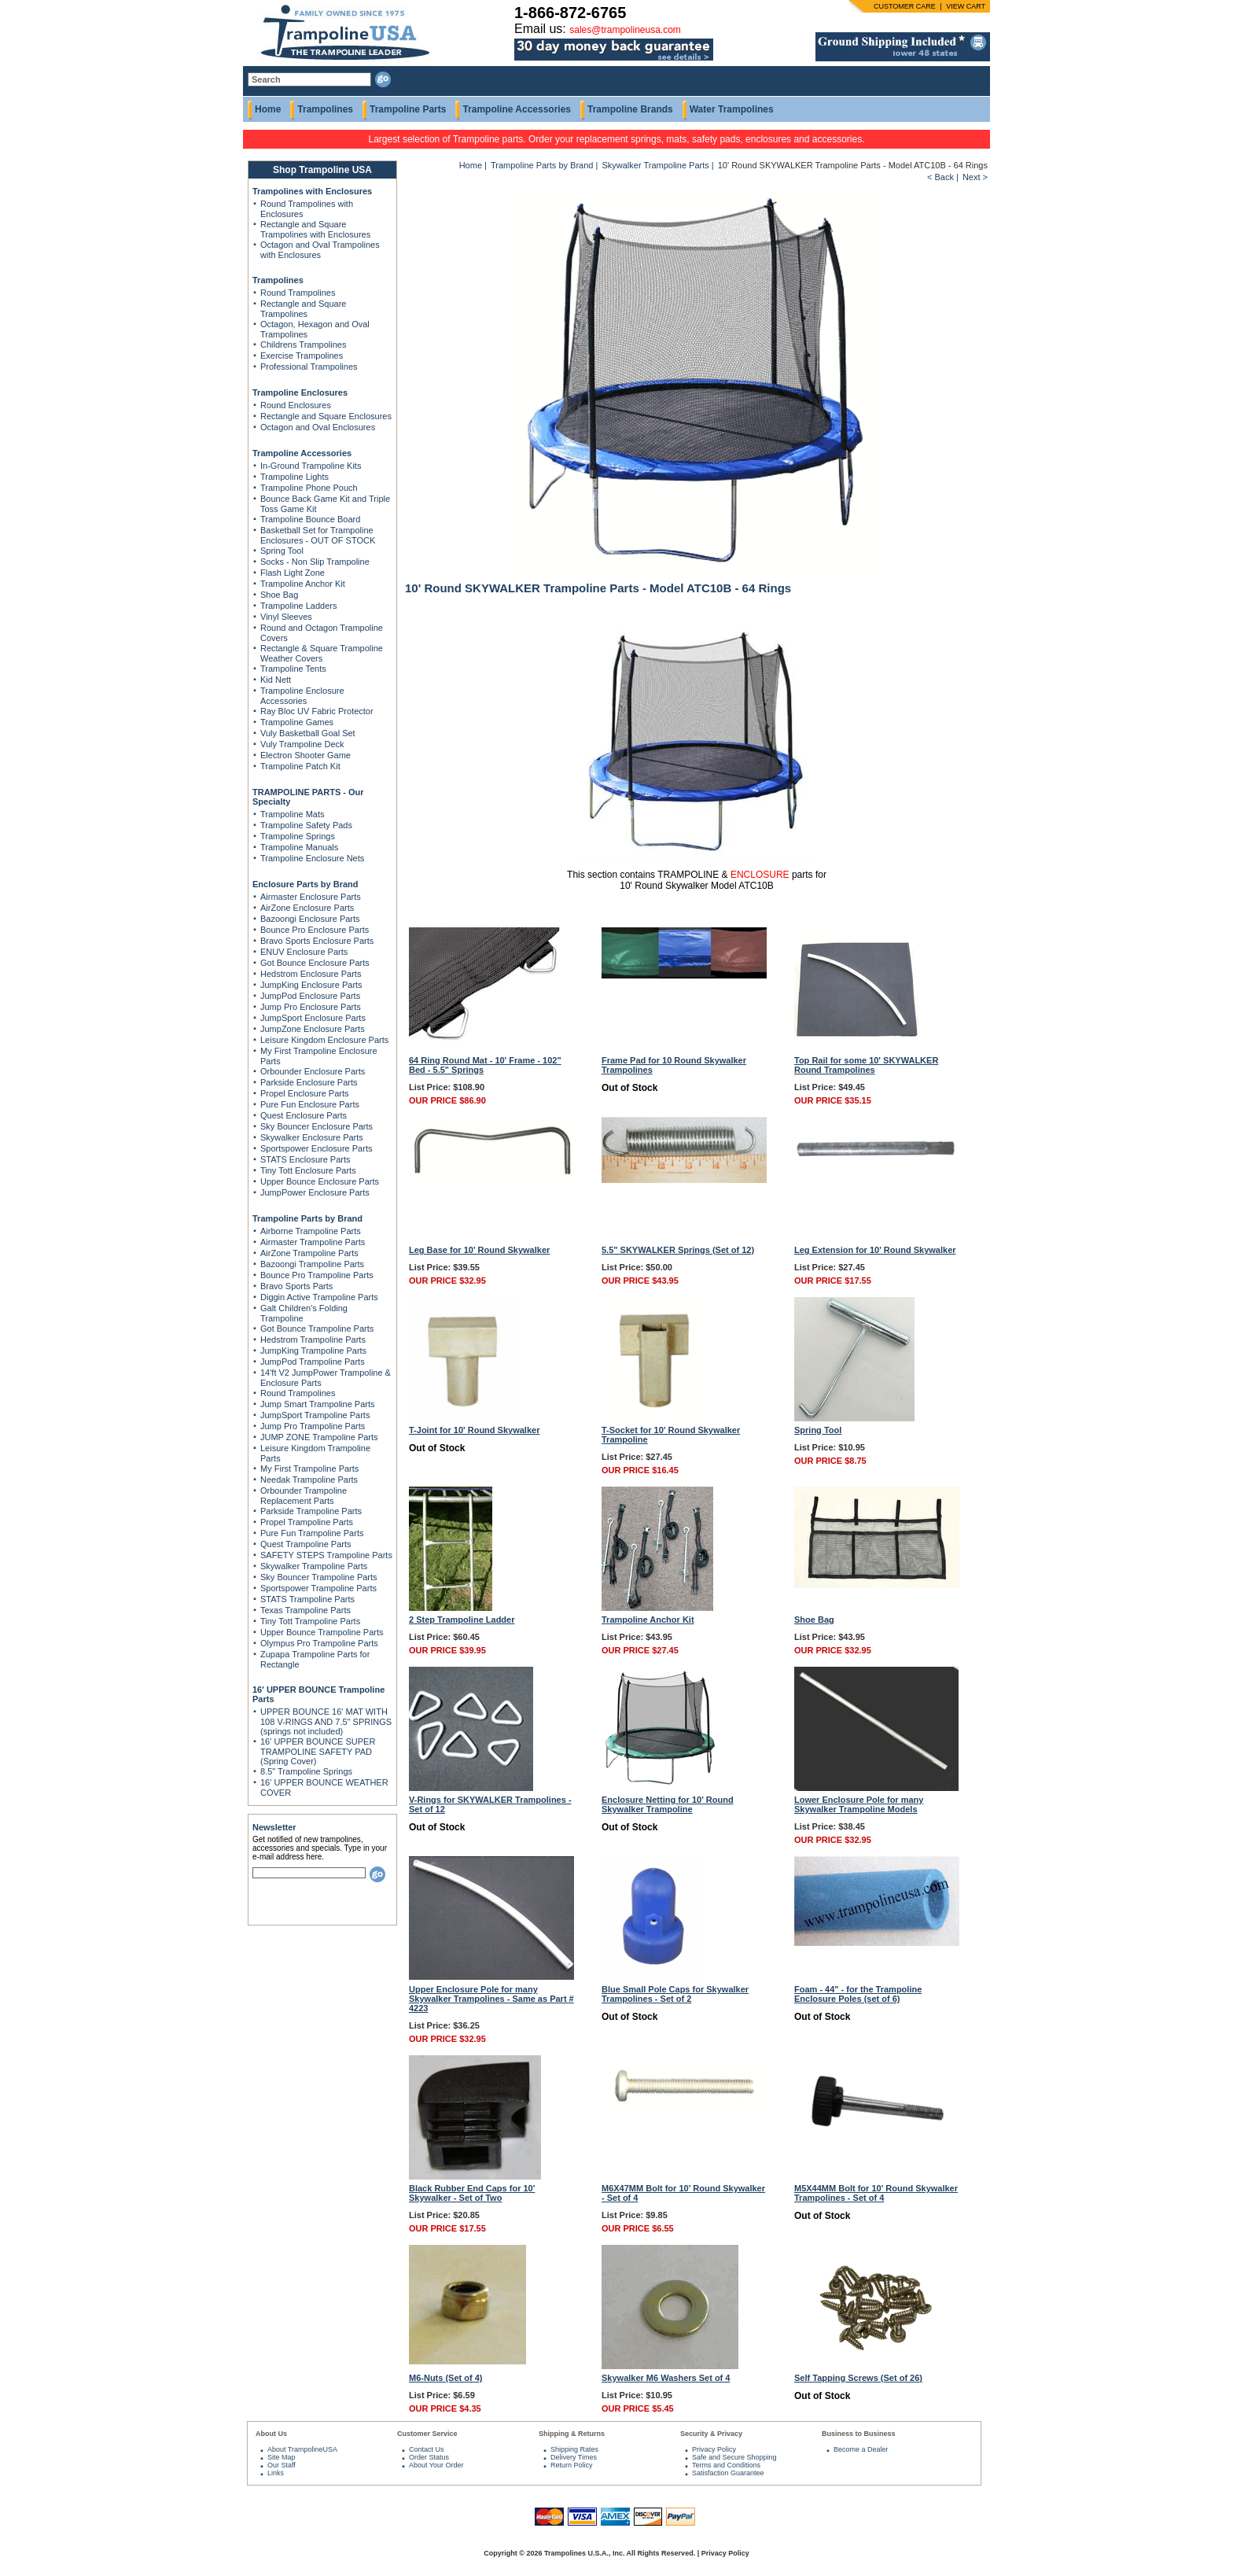 This screenshot has width=1233, height=2576. Describe the element at coordinates (678, 1250) in the screenshot. I see `5.5" SKYWALKER Springs (Set of 12)` at that location.